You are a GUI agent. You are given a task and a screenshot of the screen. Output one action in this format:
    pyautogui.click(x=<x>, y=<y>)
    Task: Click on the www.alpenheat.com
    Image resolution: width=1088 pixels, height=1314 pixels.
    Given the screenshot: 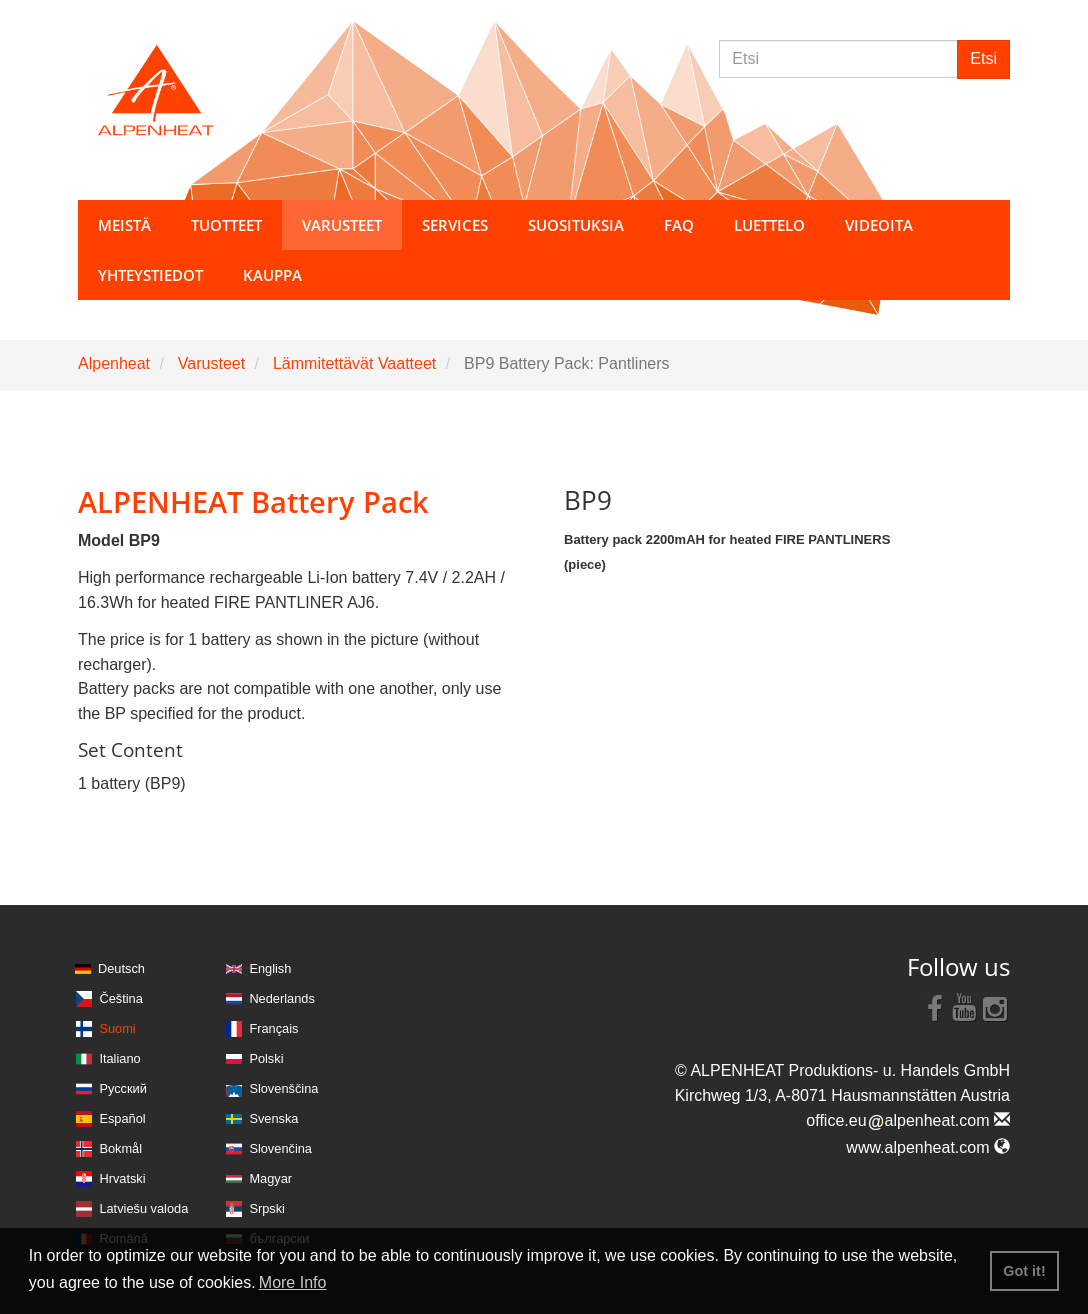 What is the action you would take?
    pyautogui.click(x=928, y=1147)
    